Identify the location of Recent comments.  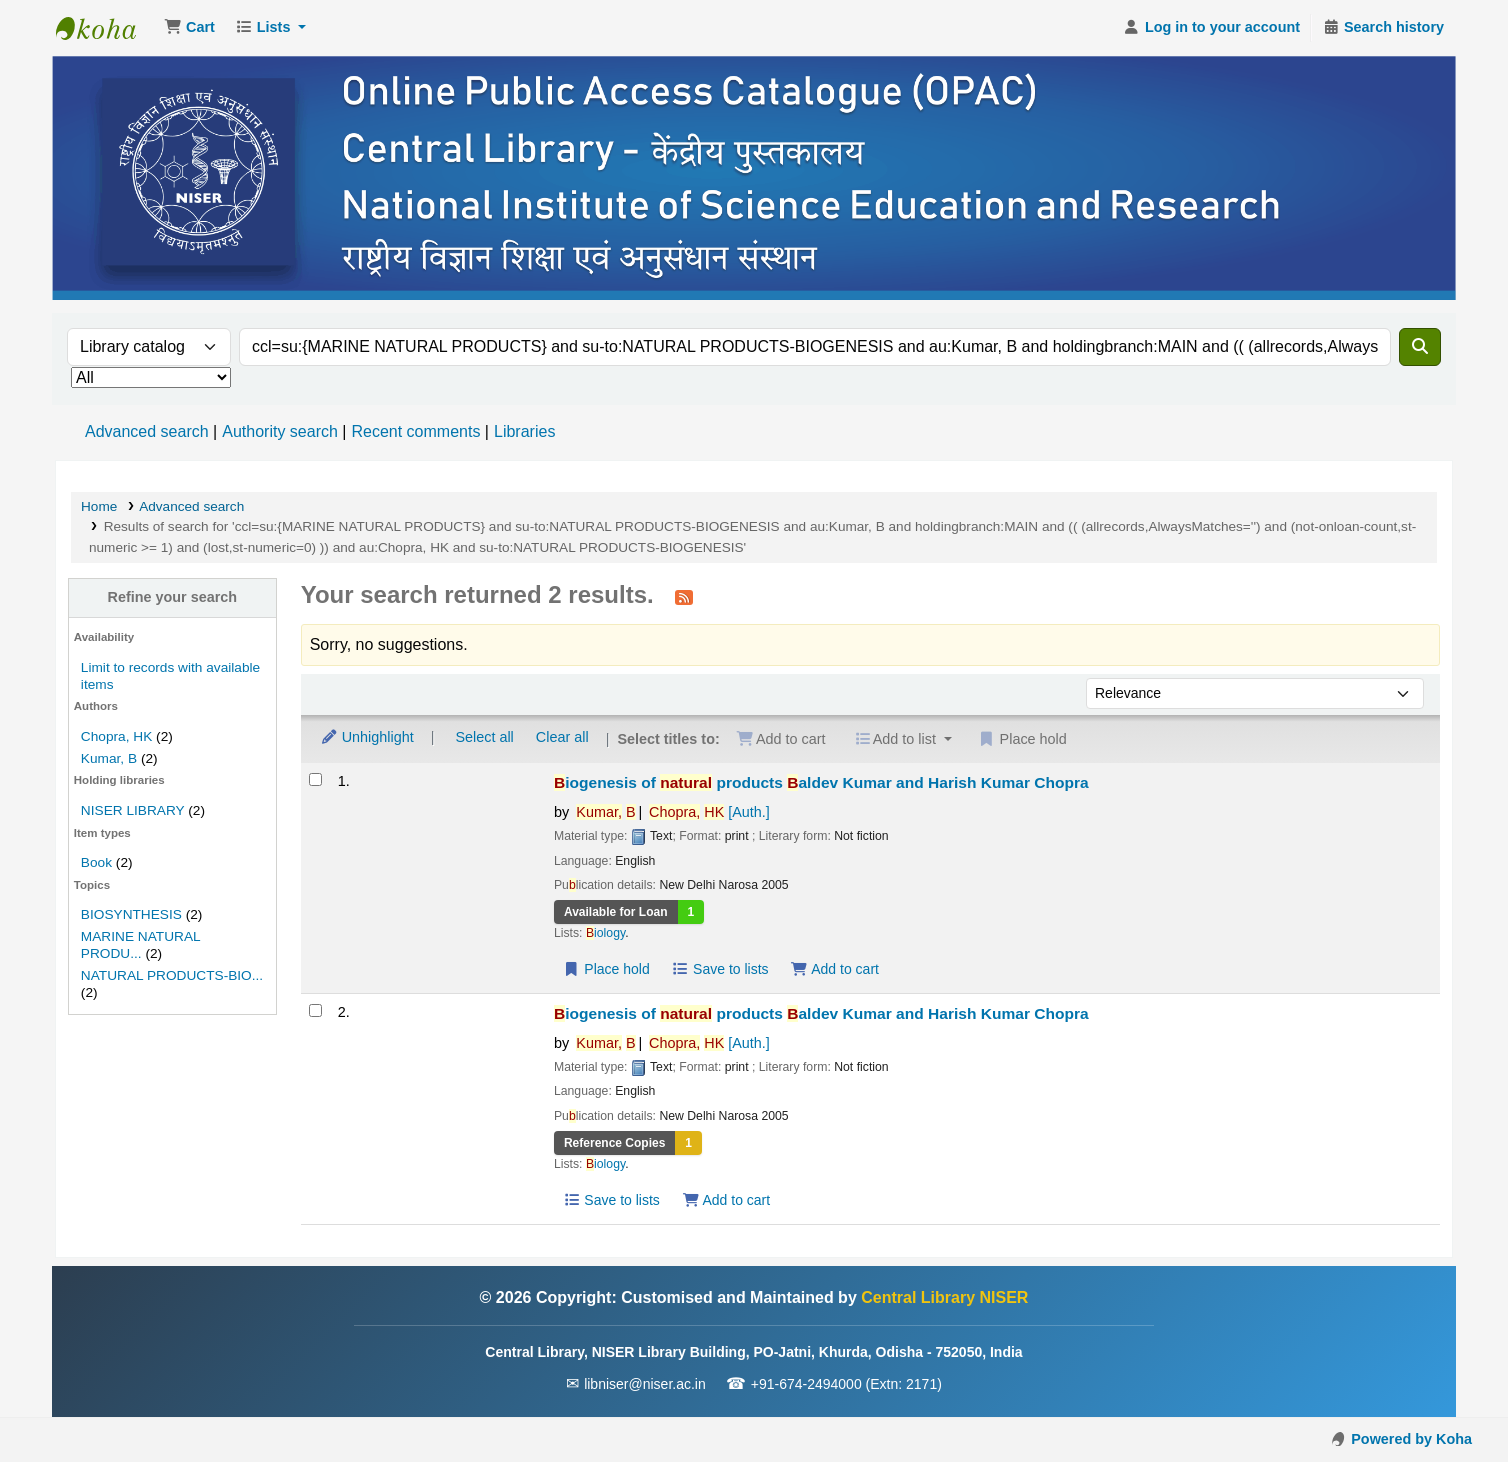
(415, 431).